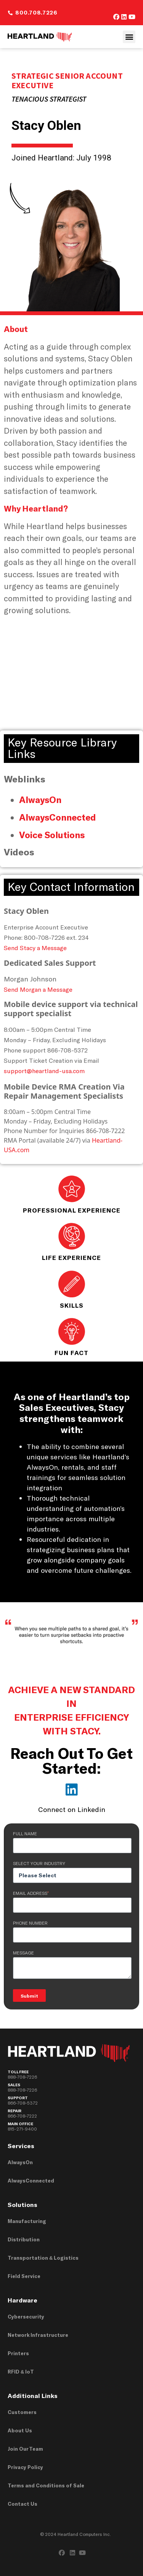  I want to click on AlwaysOn [menuitem], so click(20, 2162).